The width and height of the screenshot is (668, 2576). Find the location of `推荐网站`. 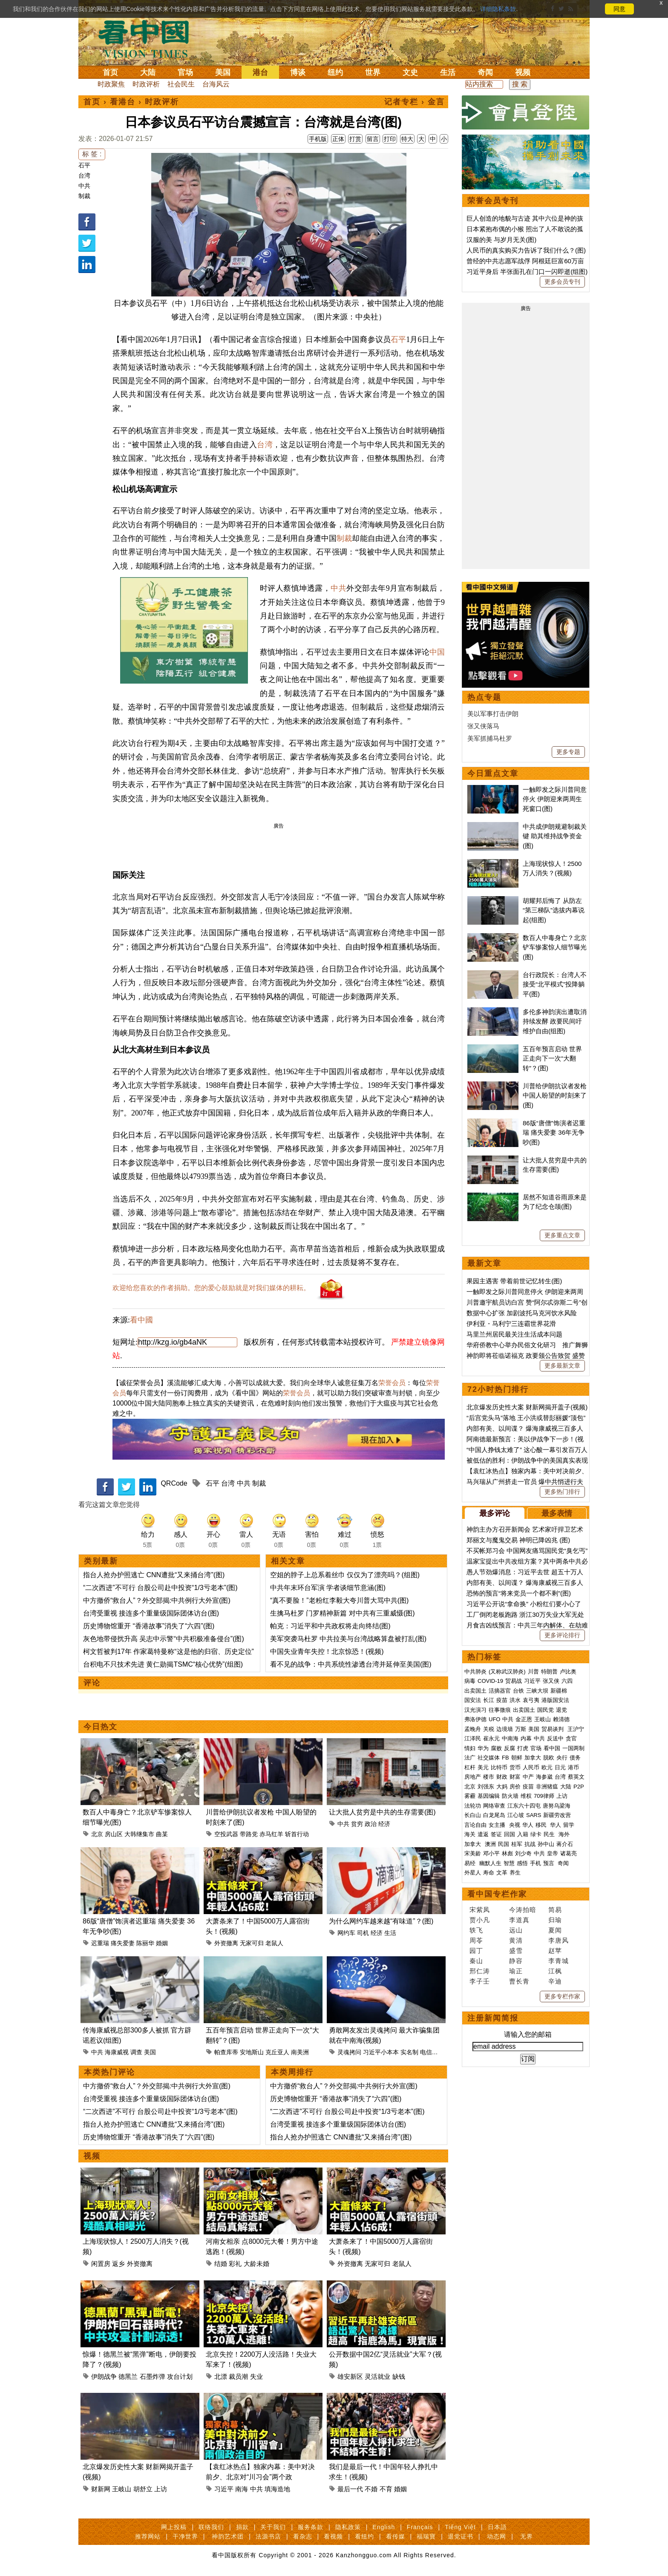

推荐网站 is located at coordinates (148, 2536).